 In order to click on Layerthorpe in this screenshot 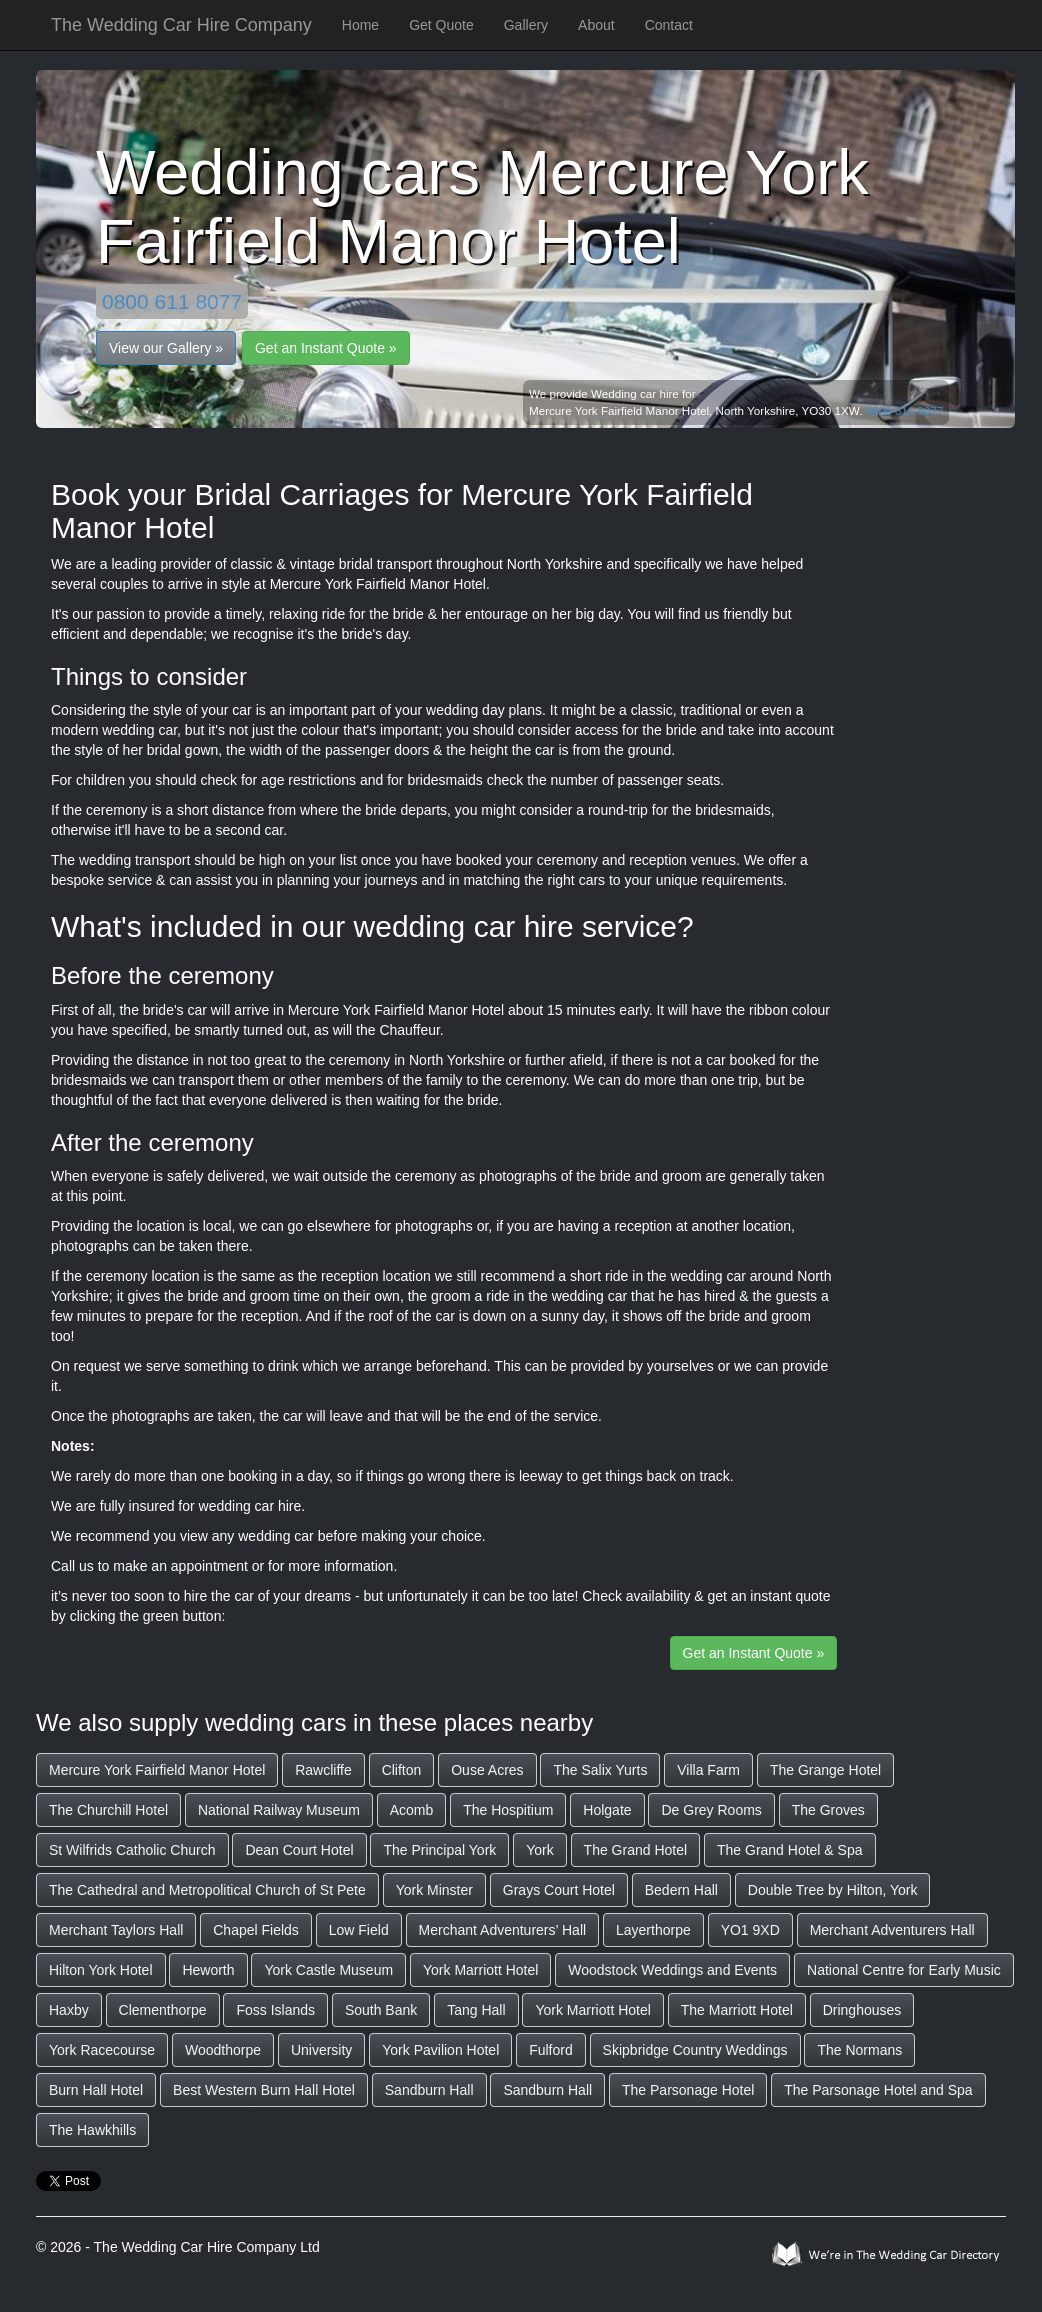, I will do `click(653, 1930)`.